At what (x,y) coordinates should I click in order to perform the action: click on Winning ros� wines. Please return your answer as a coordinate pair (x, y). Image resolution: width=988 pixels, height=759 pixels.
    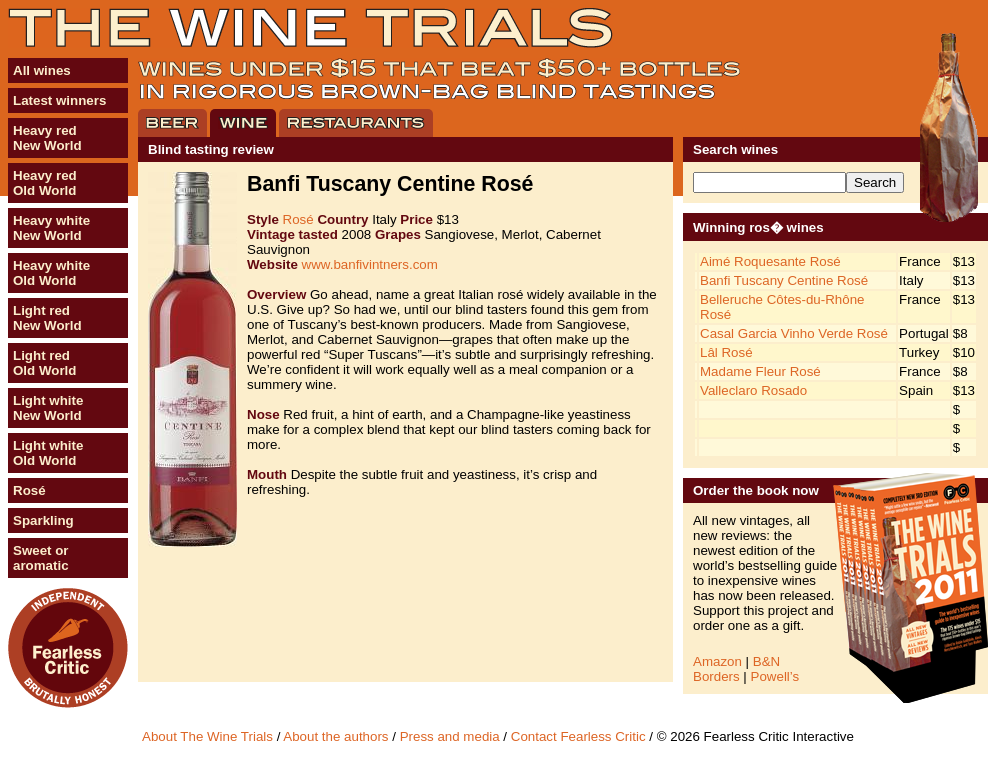
    Looking at the image, I should click on (758, 227).